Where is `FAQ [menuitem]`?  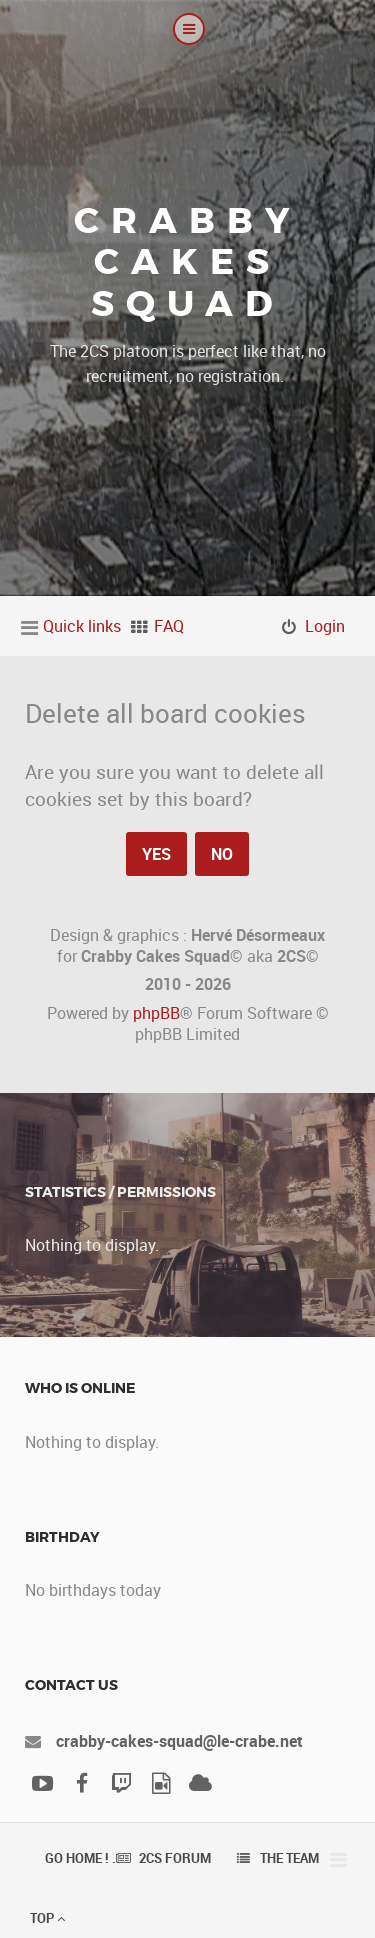
FAQ [menuitem] is located at coordinates (169, 626).